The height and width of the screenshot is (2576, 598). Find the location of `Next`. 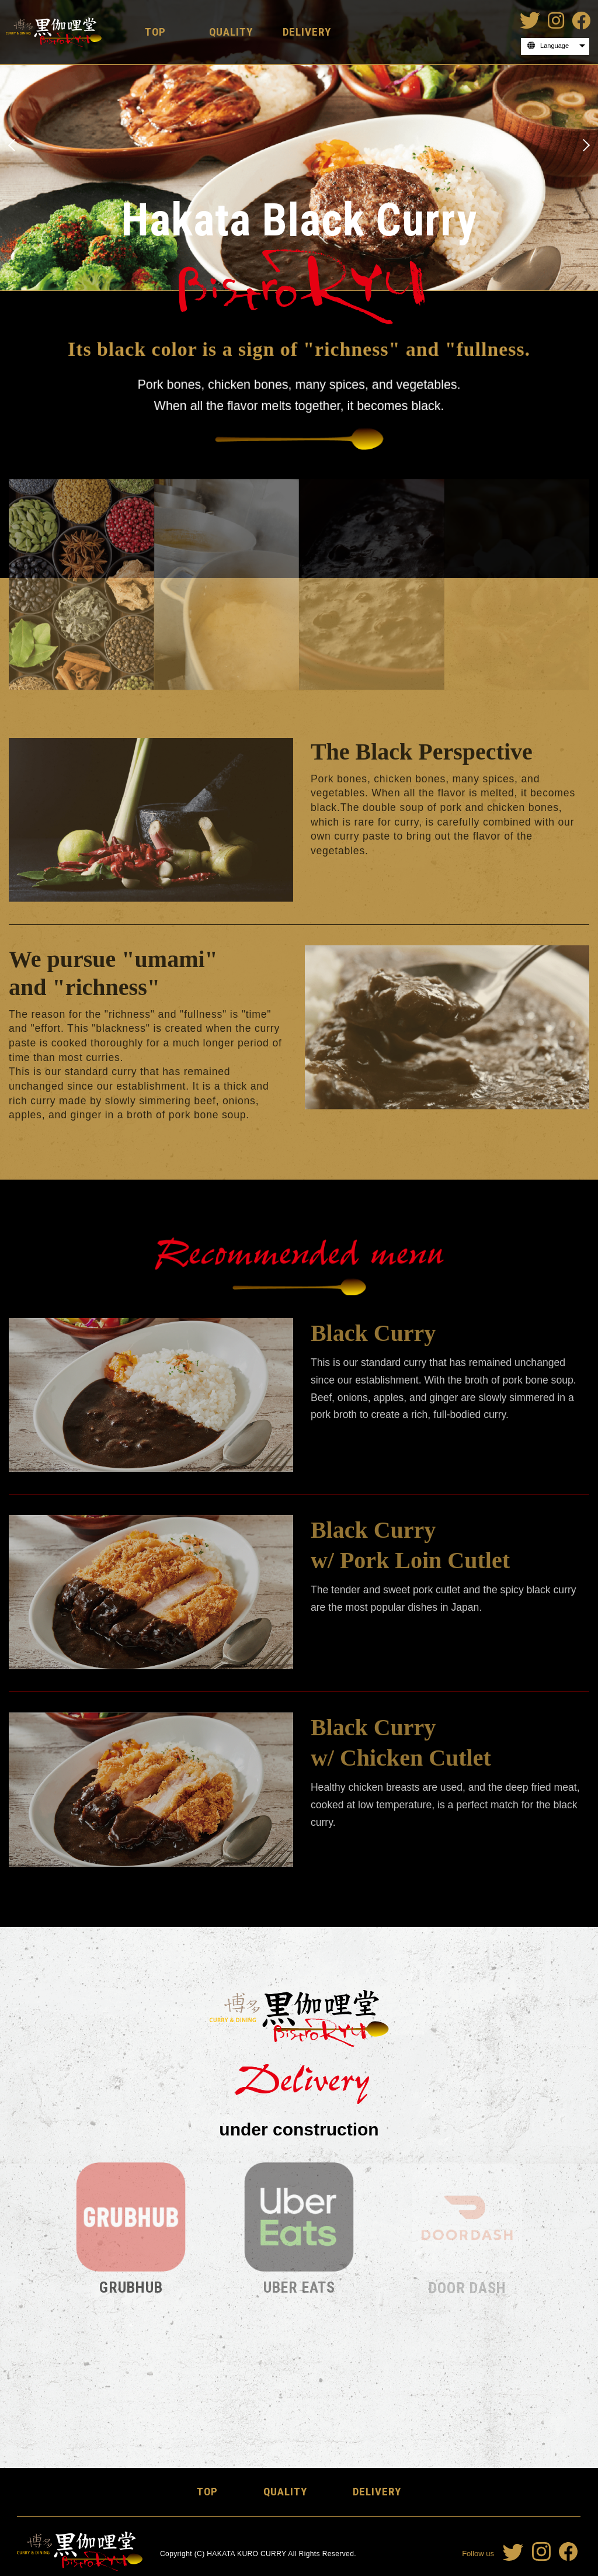

Next is located at coordinates (584, 144).